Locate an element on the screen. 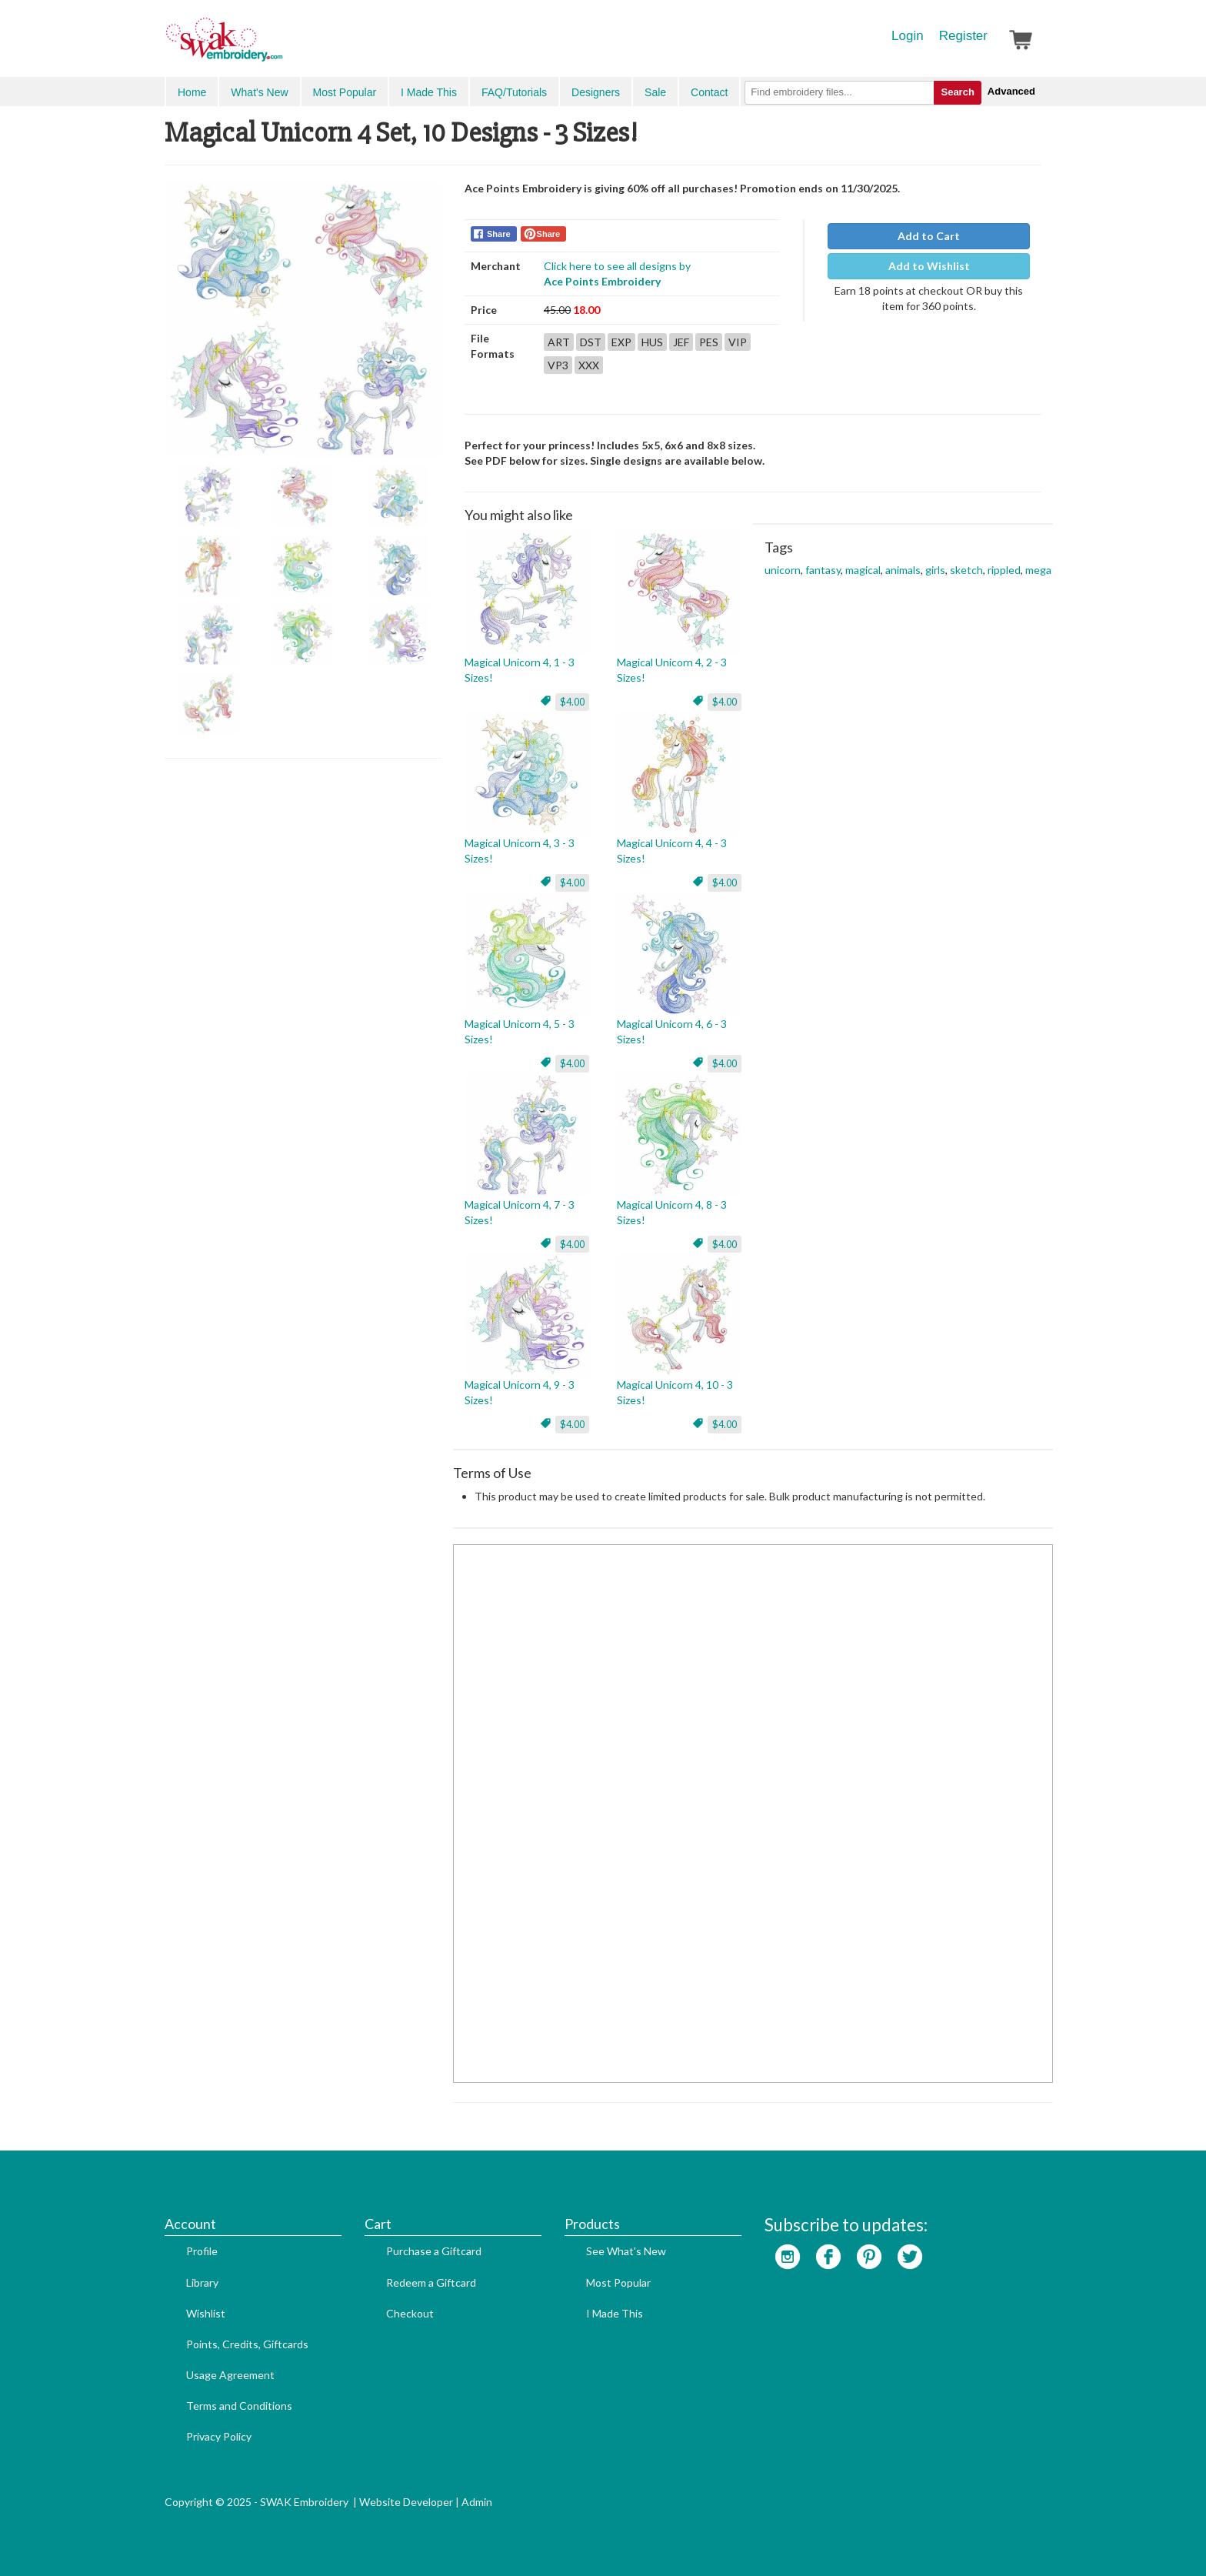 This screenshot has height=2576, width=1206. unicorn is located at coordinates (783, 569).